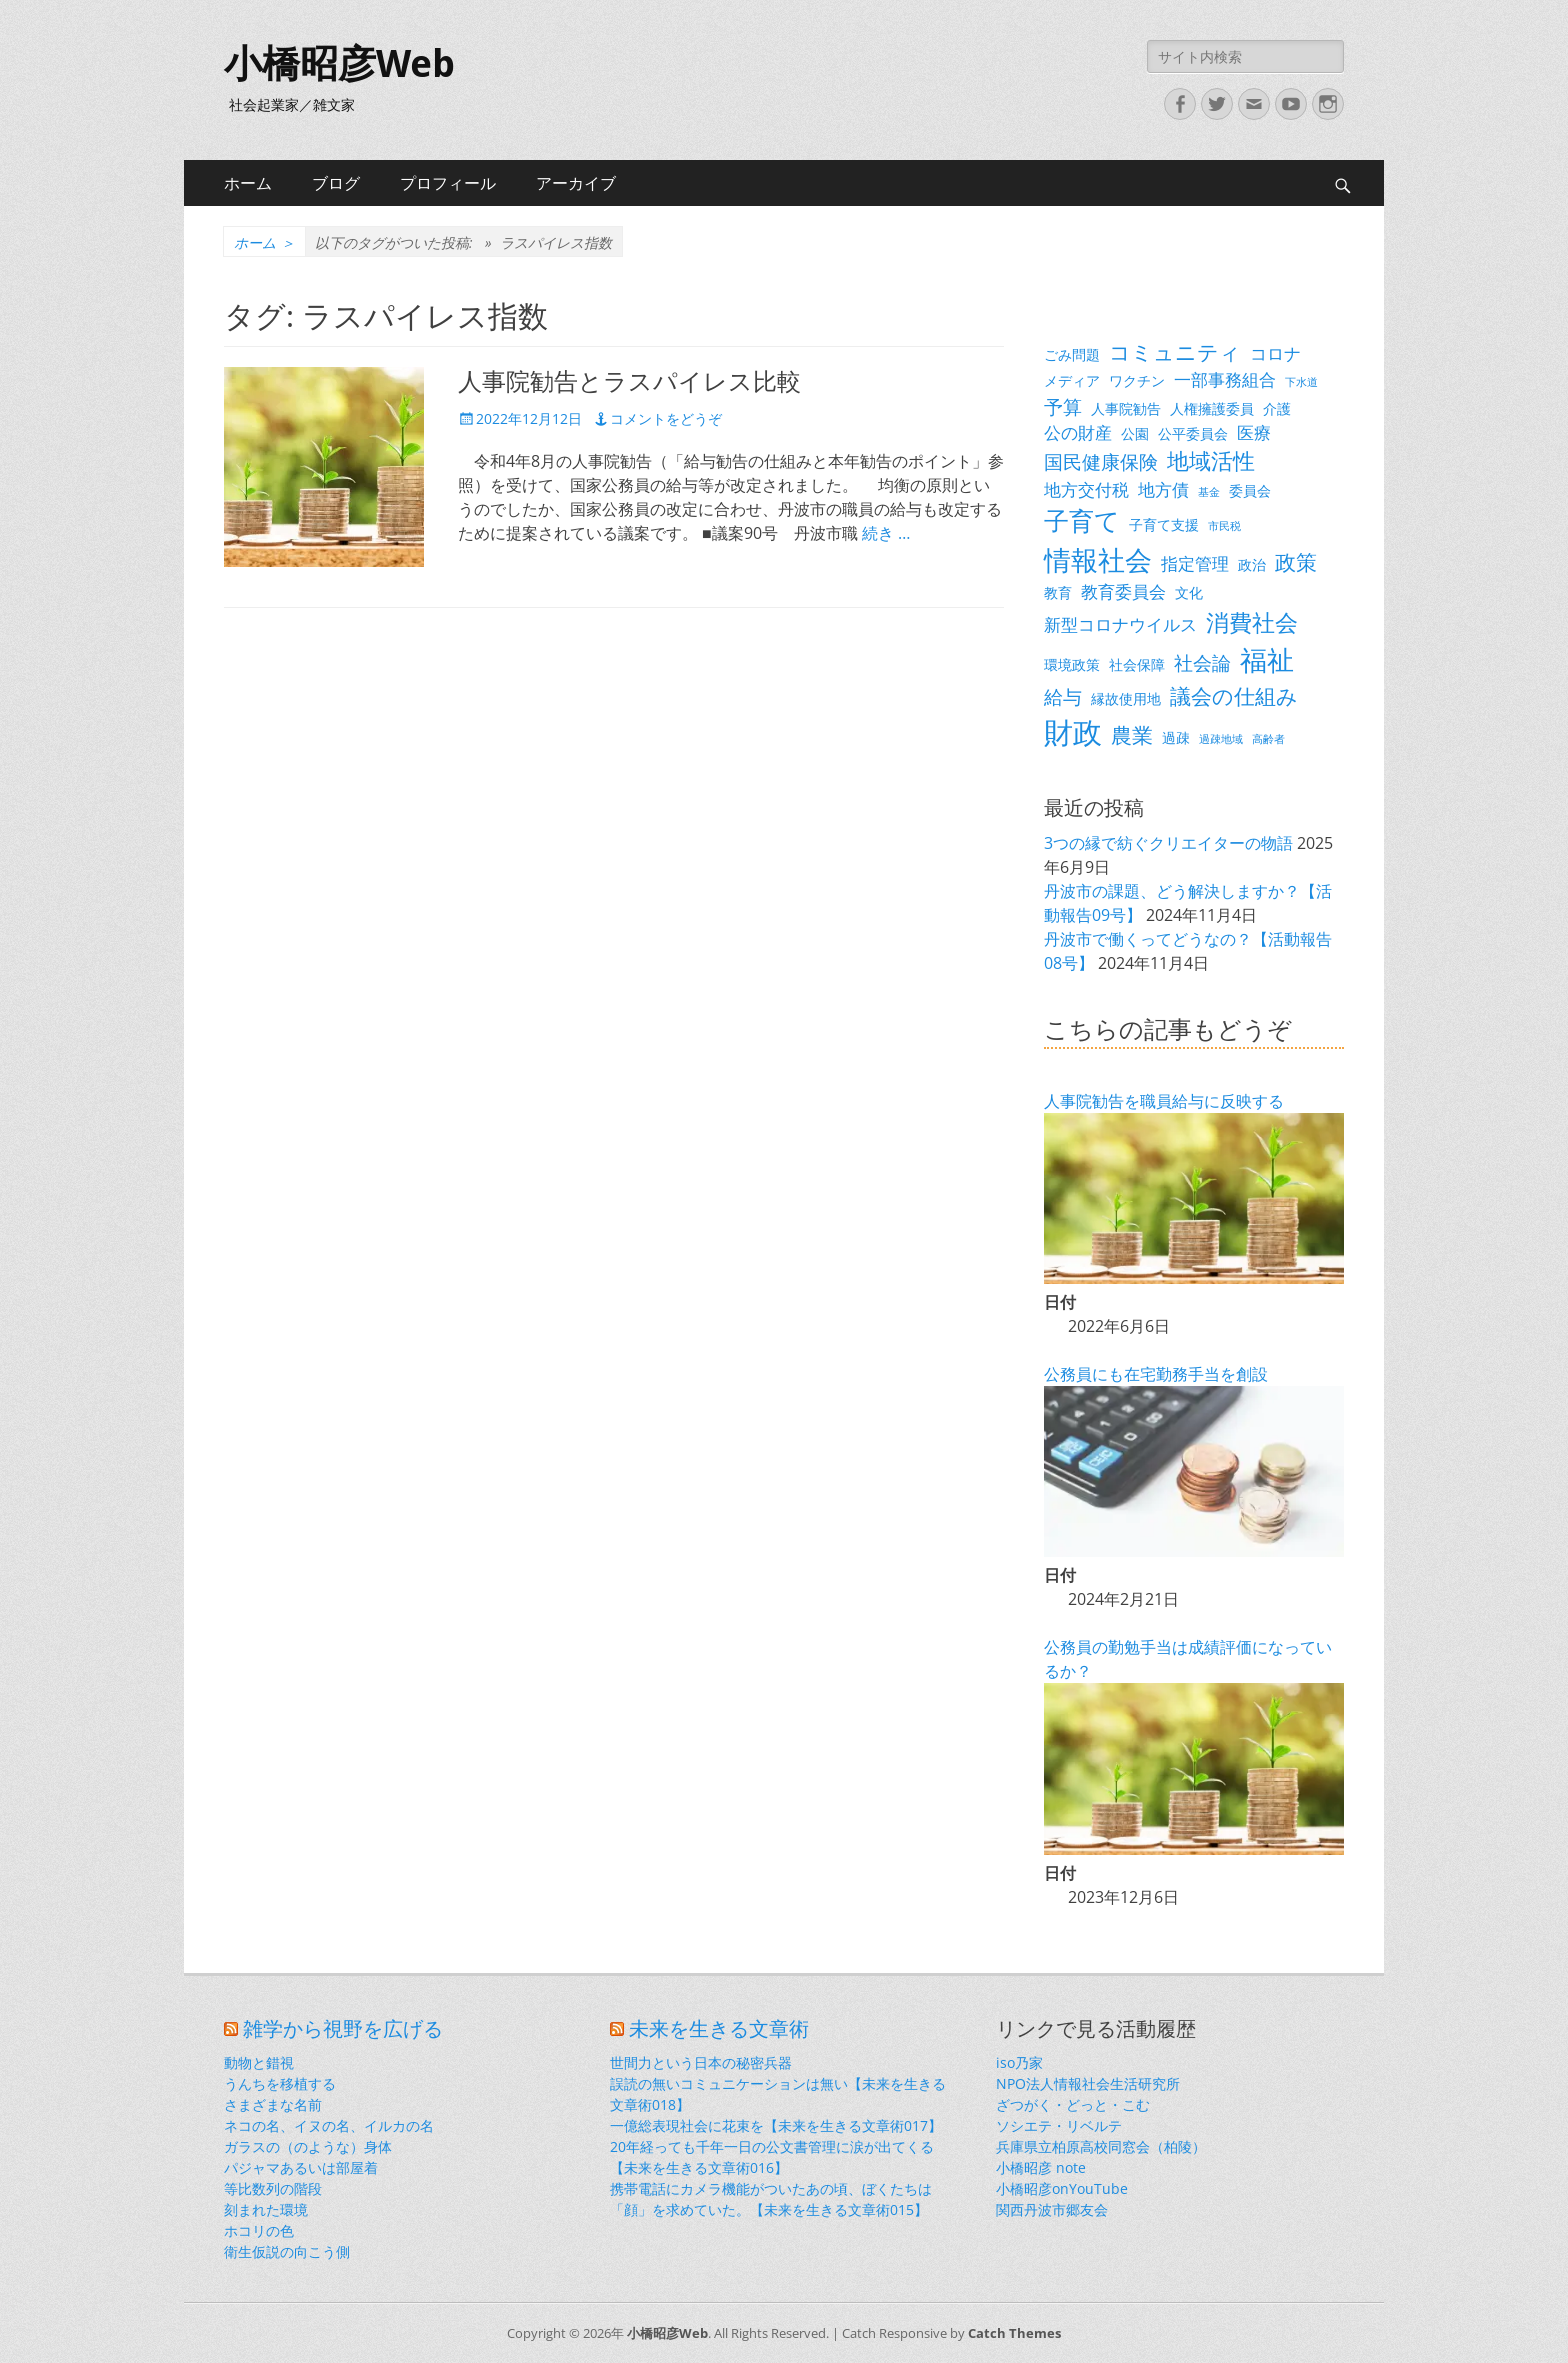 The image size is (1568, 2363). Describe the element at coordinates (1250, 490) in the screenshot. I see `委員会 [委員会 (3個の項目)]` at that location.